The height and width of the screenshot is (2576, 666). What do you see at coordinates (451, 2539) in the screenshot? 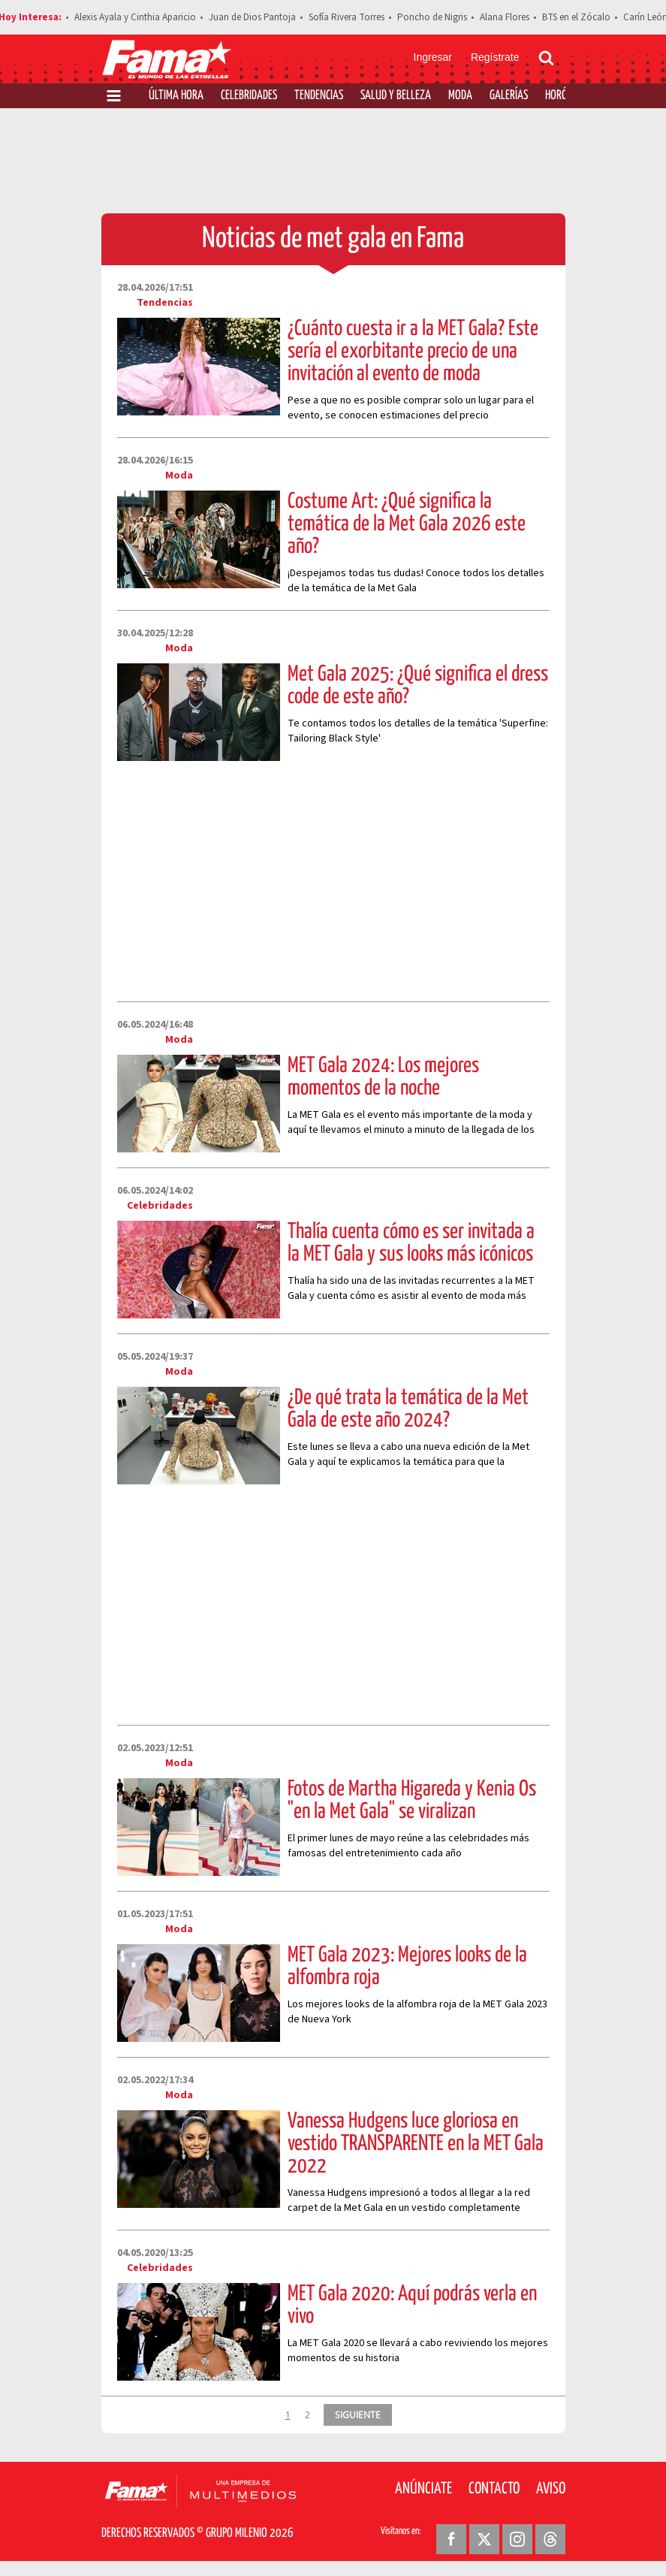
I see `[Facebook Revista Fama]` at bounding box center [451, 2539].